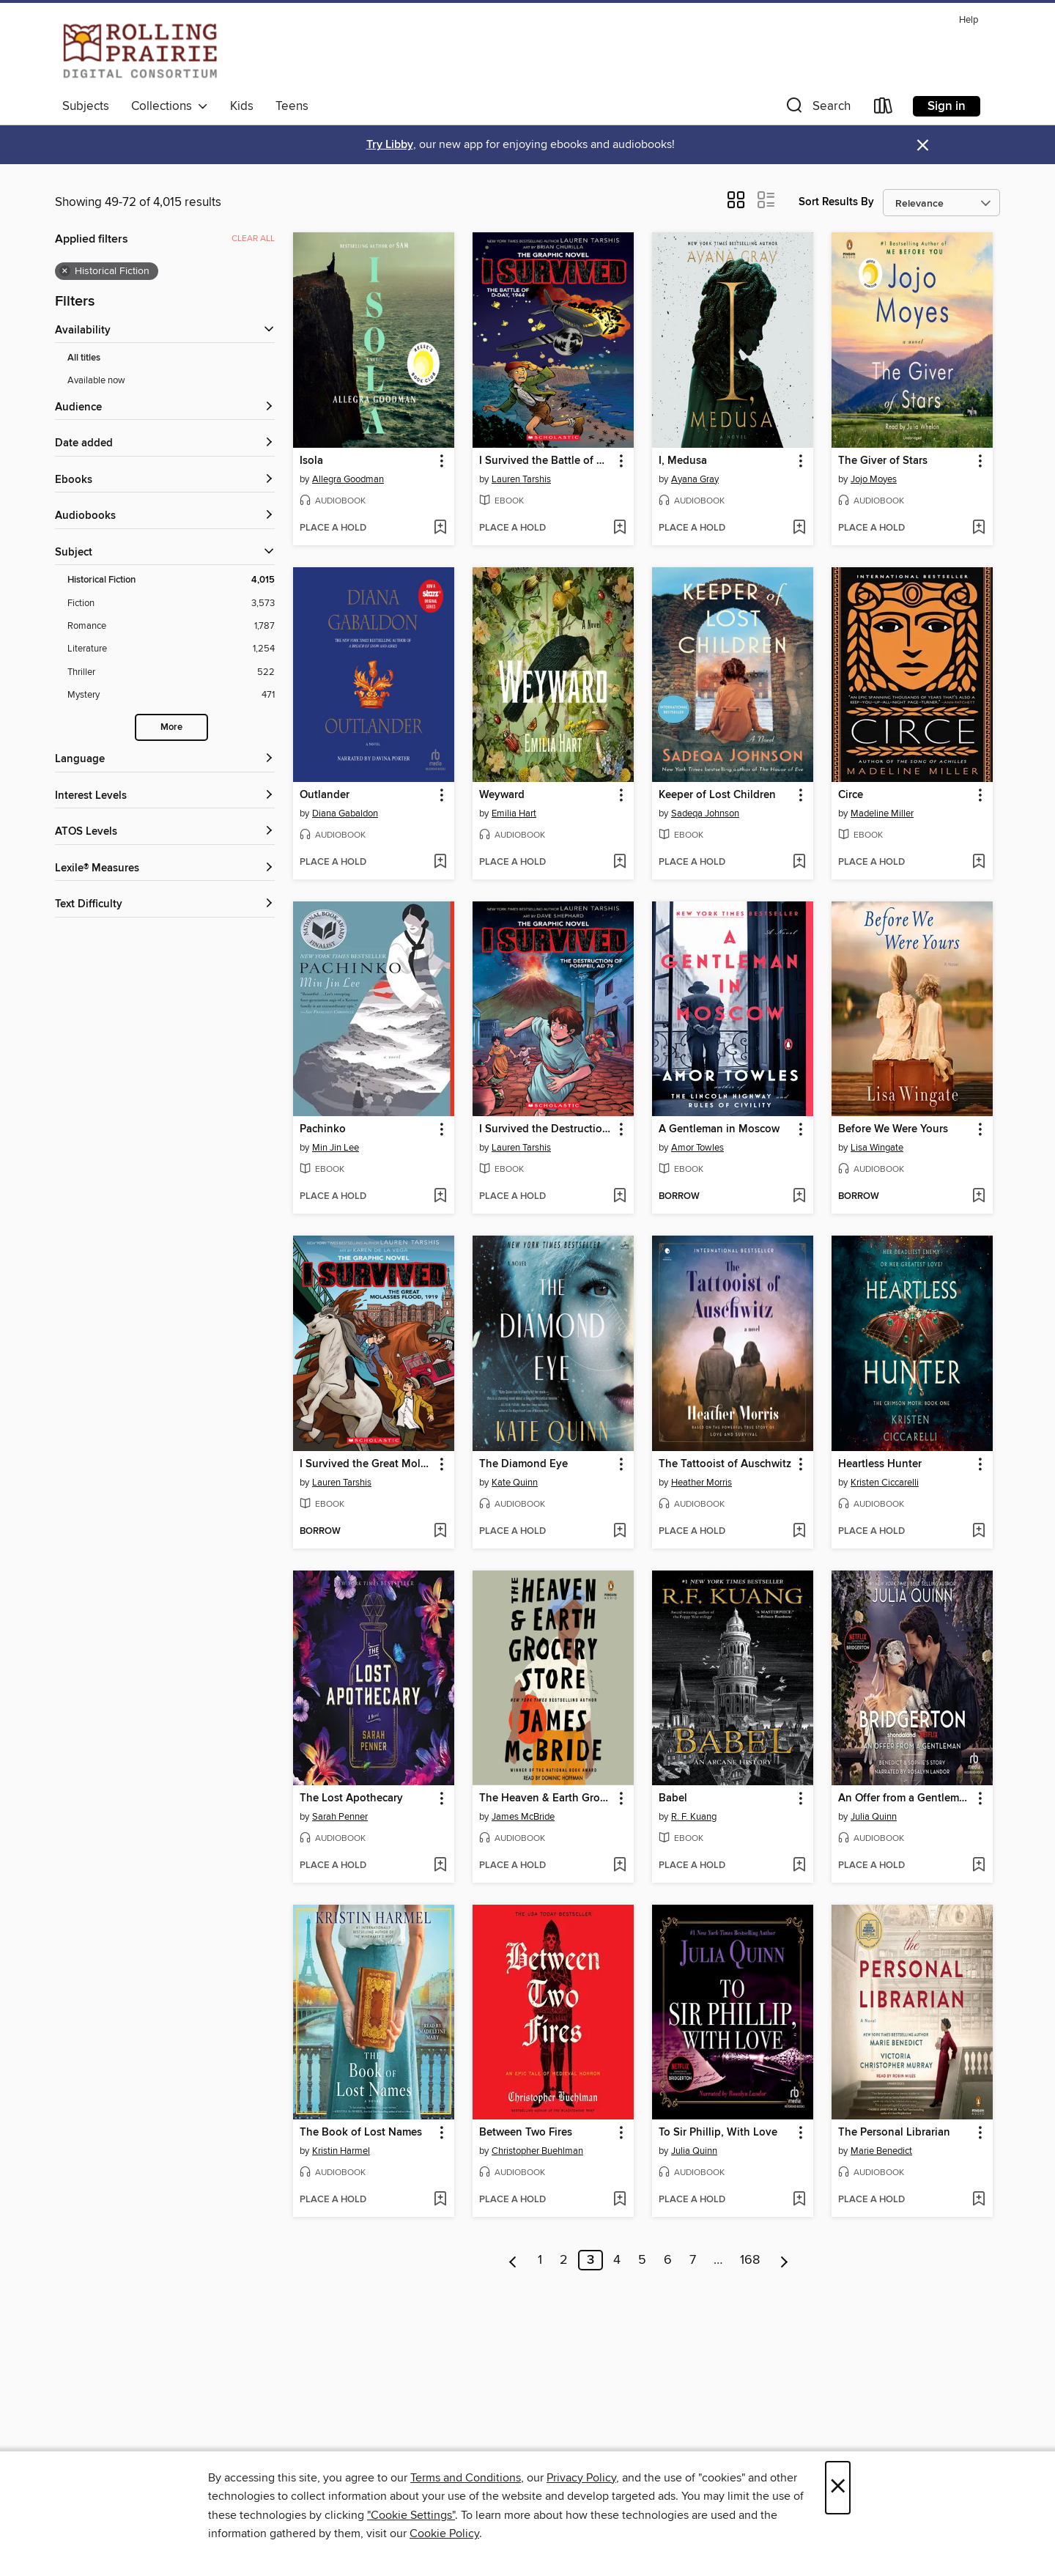 This screenshot has height=2576, width=1055. Describe the element at coordinates (922, 145) in the screenshot. I see `× [Dismiss alert]` at that location.